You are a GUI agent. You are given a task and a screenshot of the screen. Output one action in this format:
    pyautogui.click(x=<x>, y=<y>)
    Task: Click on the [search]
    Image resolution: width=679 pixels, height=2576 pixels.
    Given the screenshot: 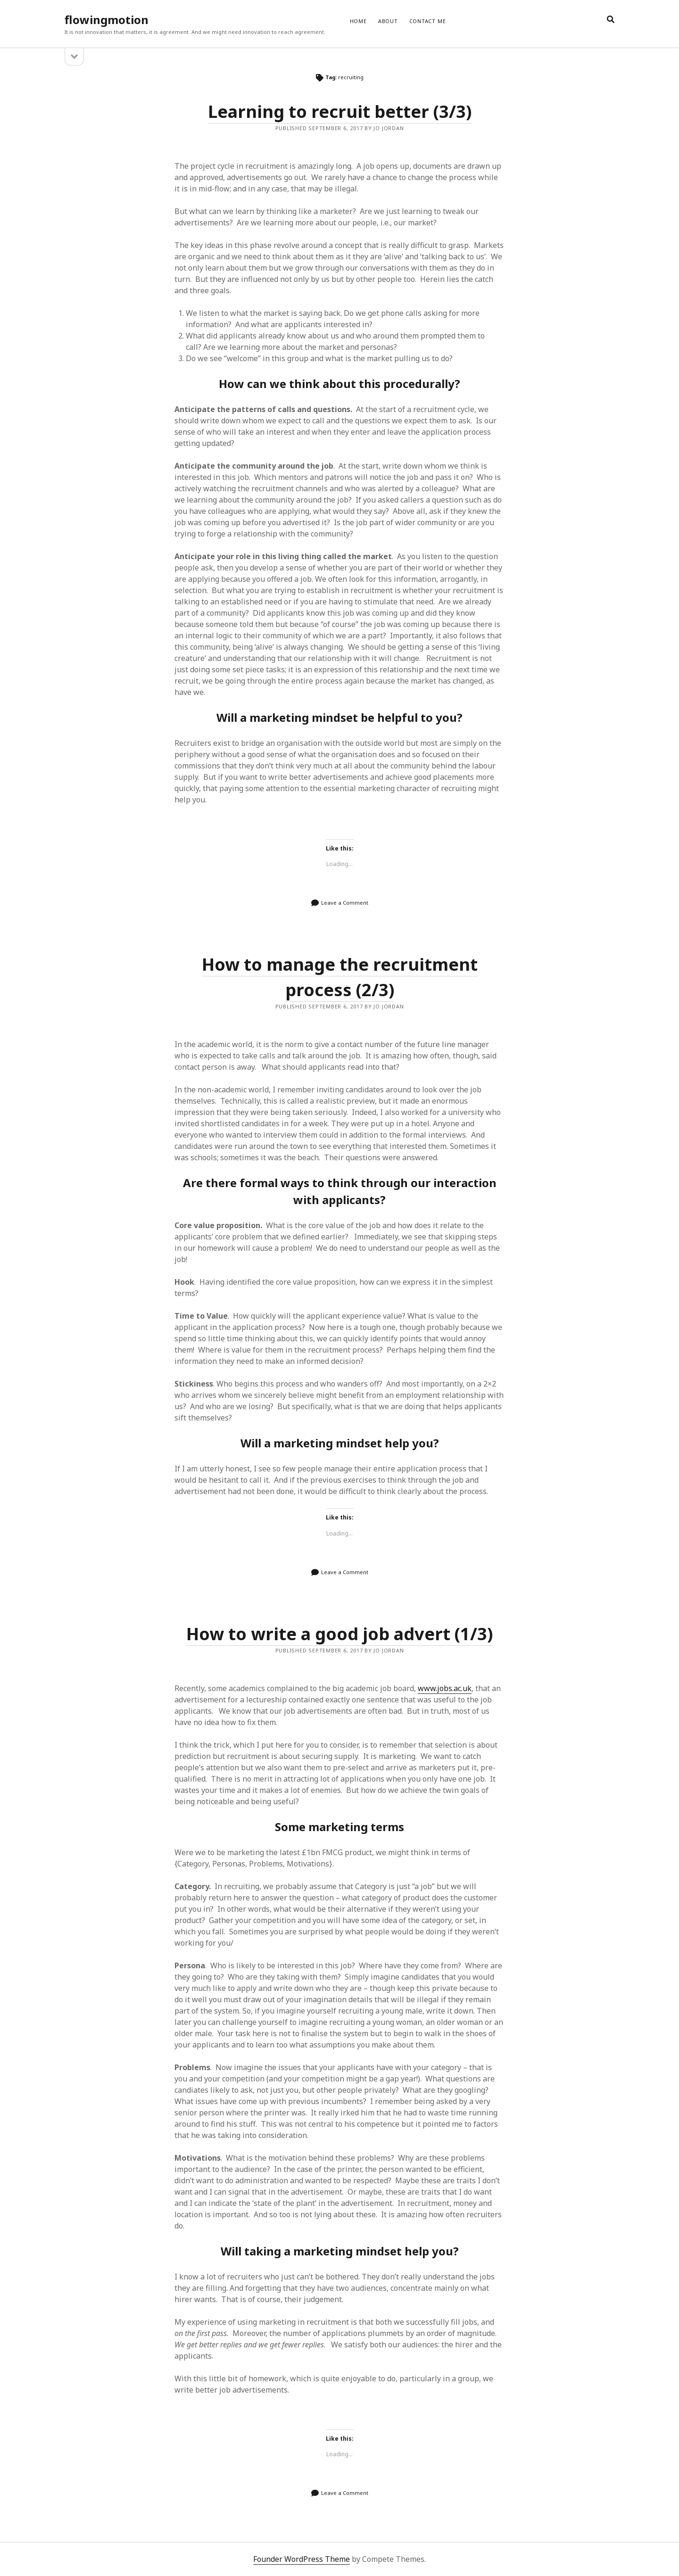 What is the action you would take?
    pyautogui.click(x=610, y=19)
    